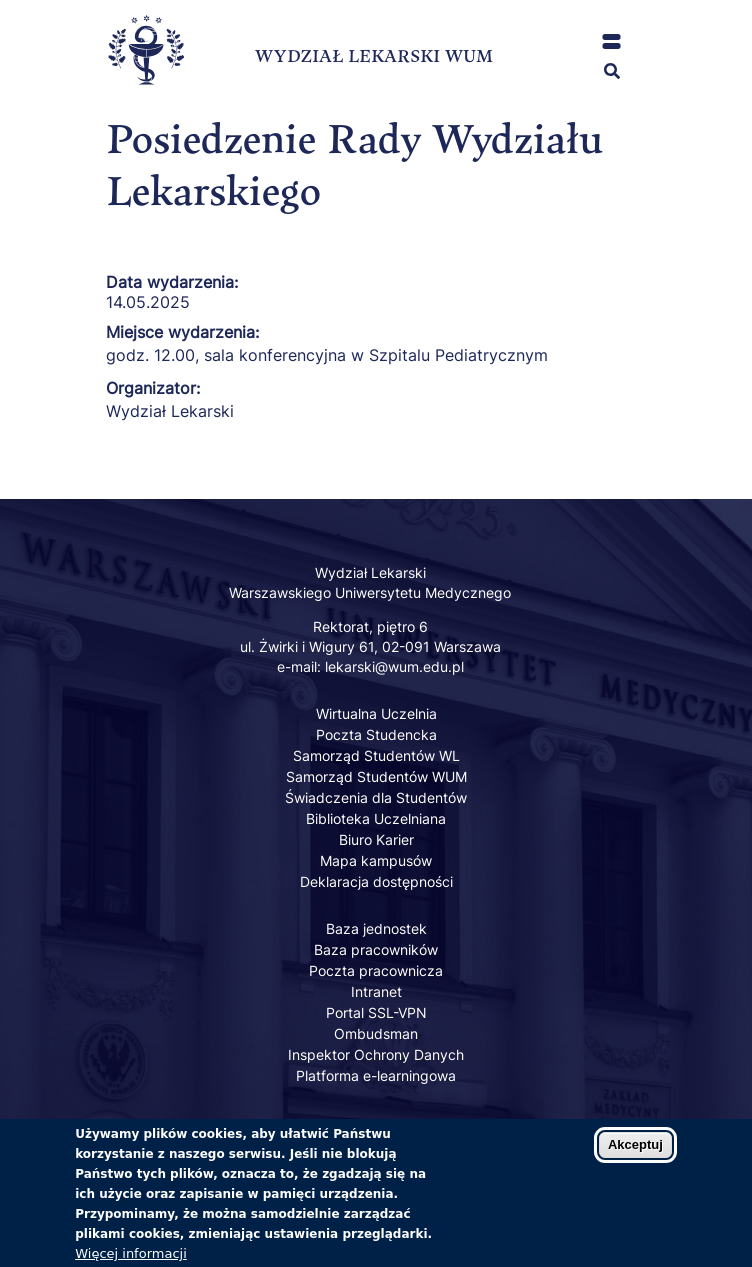  I want to click on Akceptuj [Zaakceptuj pliki cookies], so click(635, 1156).